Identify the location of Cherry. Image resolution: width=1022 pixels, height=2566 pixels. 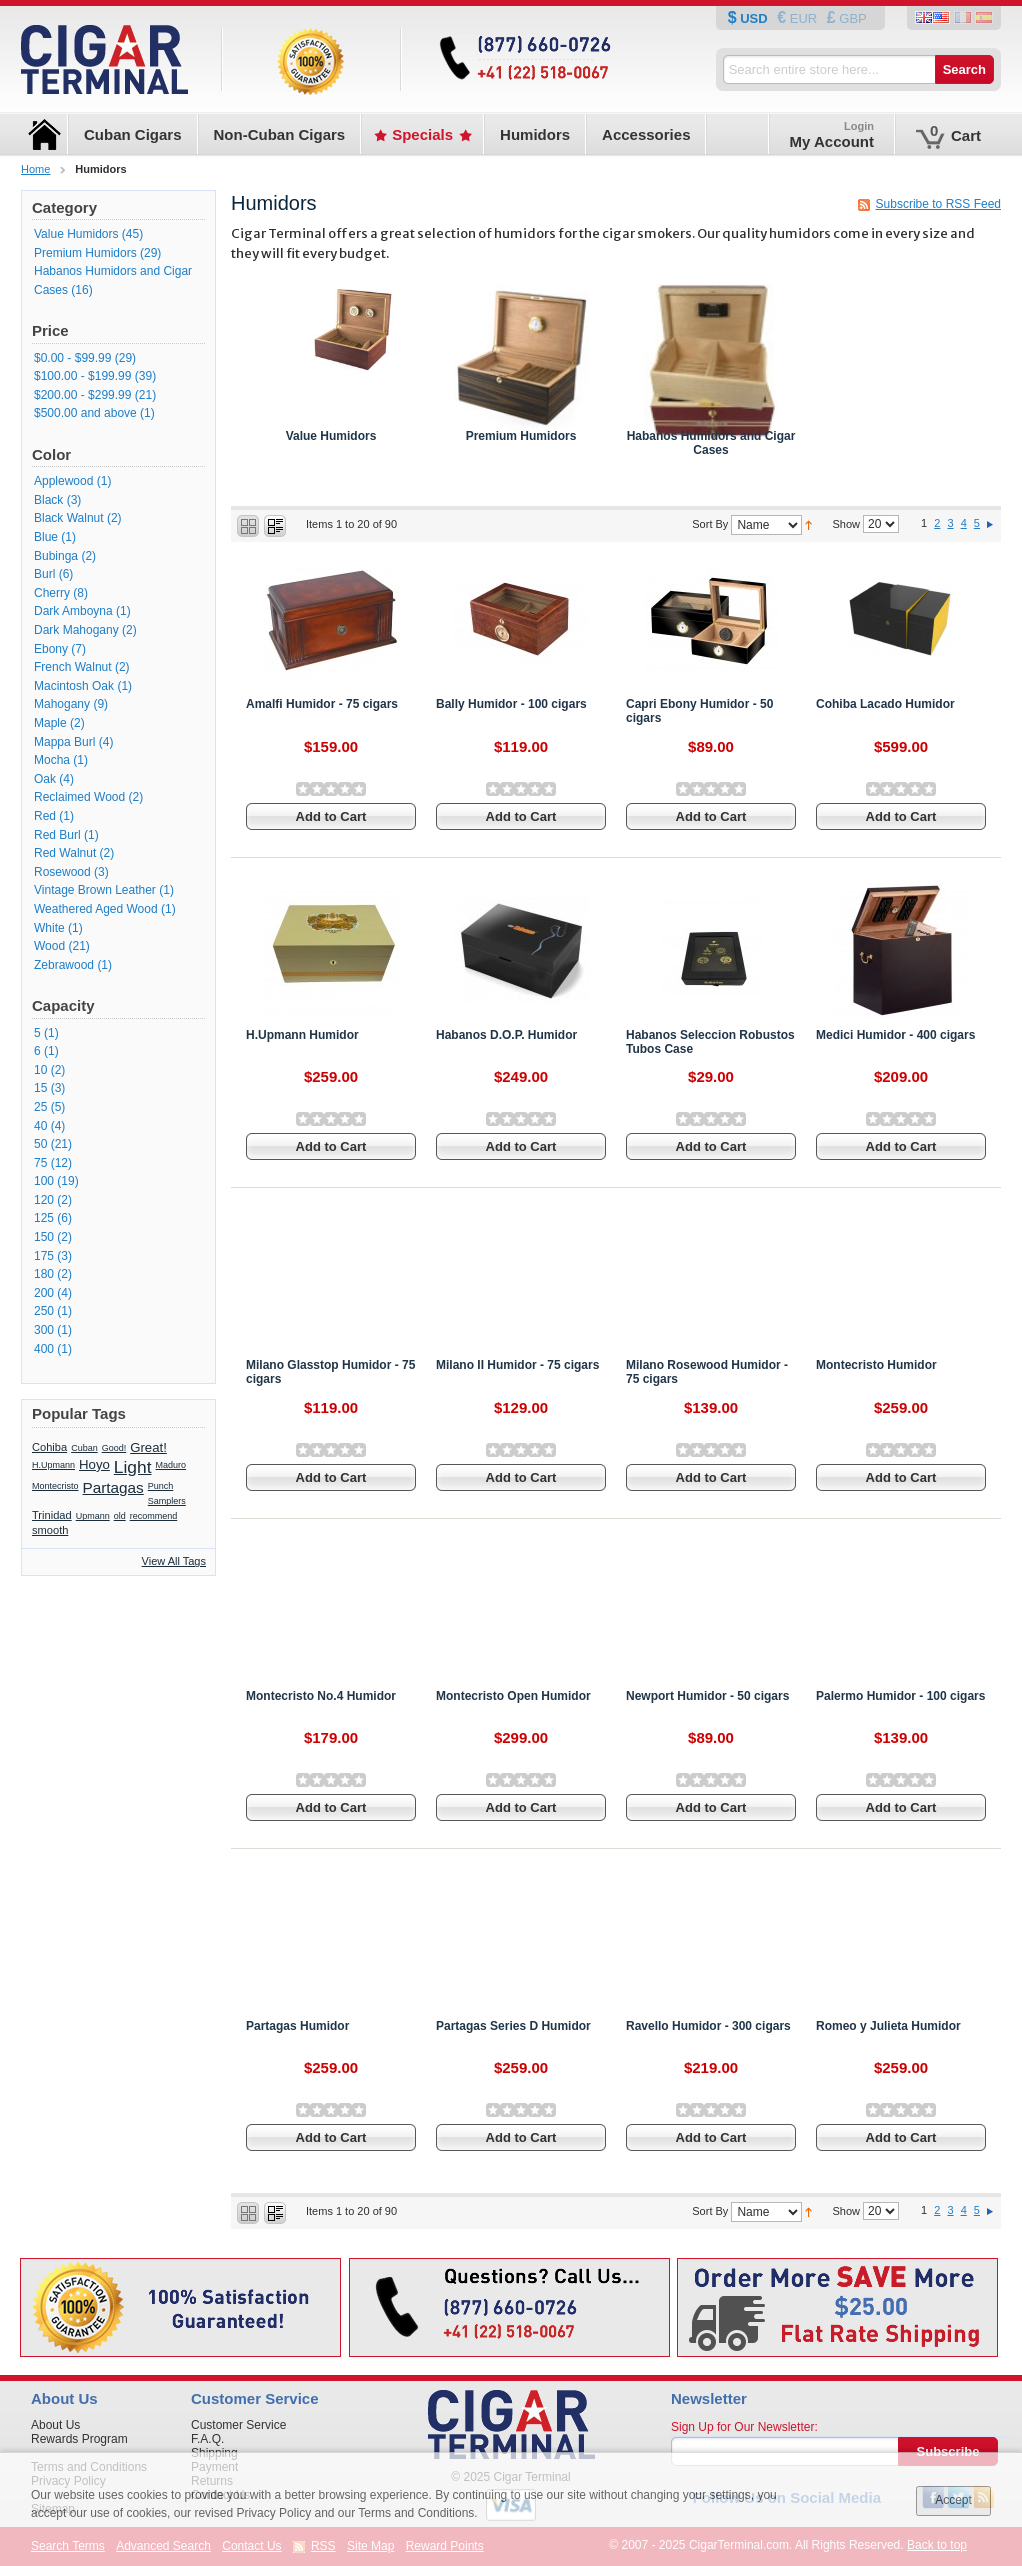
(52, 593).